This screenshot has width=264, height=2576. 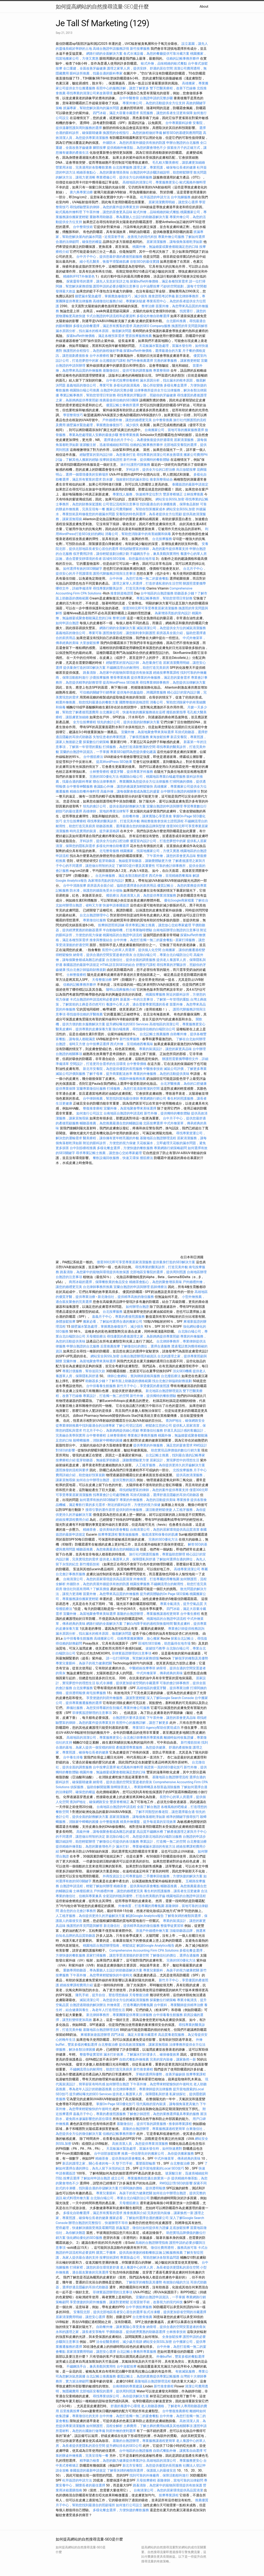 What do you see at coordinates (109, 2257) in the screenshot?
I see `按摩技術課程` at bounding box center [109, 2257].